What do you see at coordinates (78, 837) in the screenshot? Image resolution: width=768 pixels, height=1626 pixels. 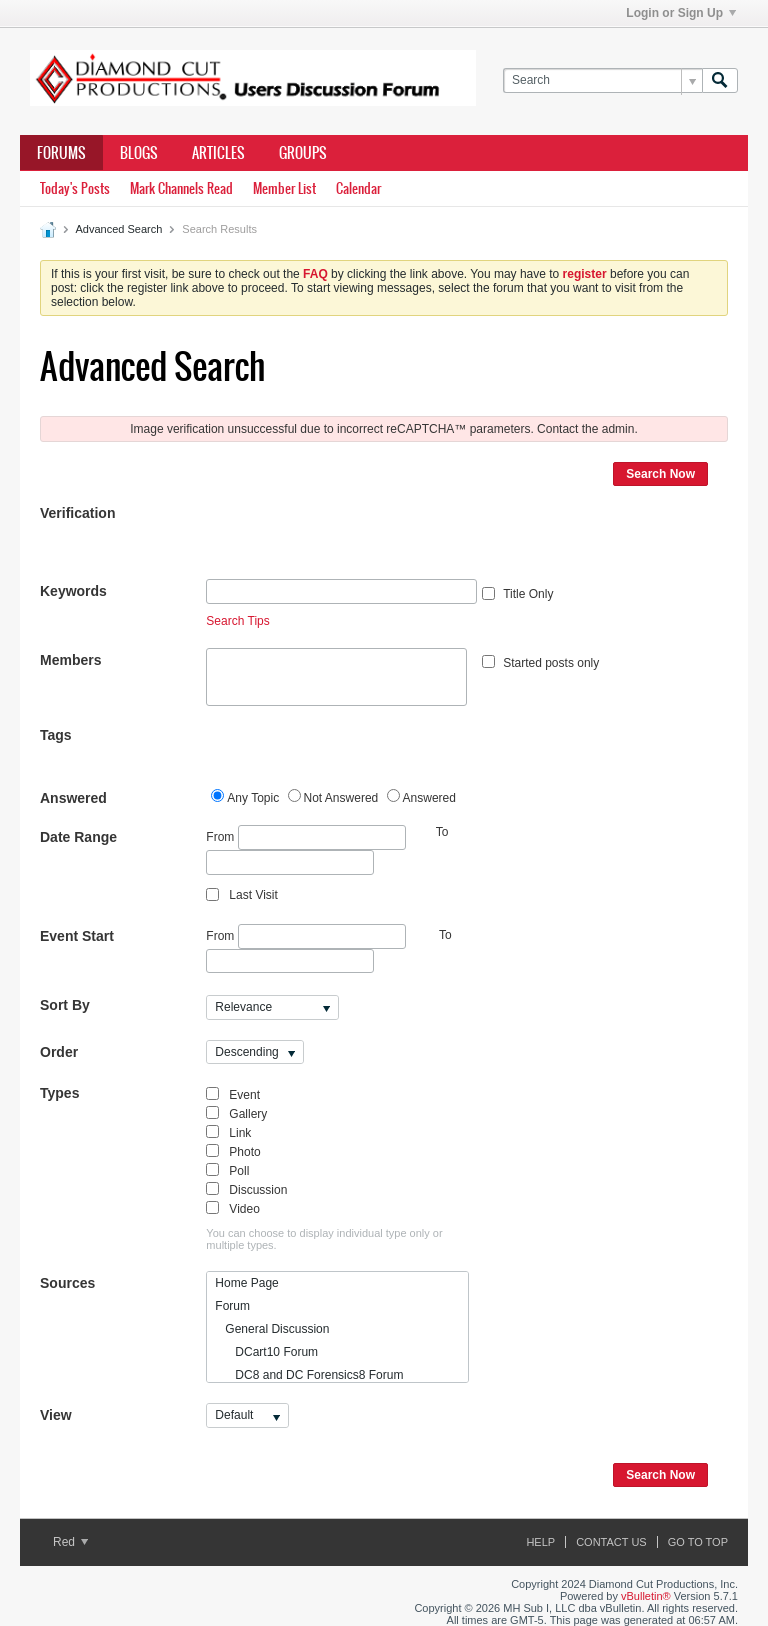 I see `Date Range` at bounding box center [78, 837].